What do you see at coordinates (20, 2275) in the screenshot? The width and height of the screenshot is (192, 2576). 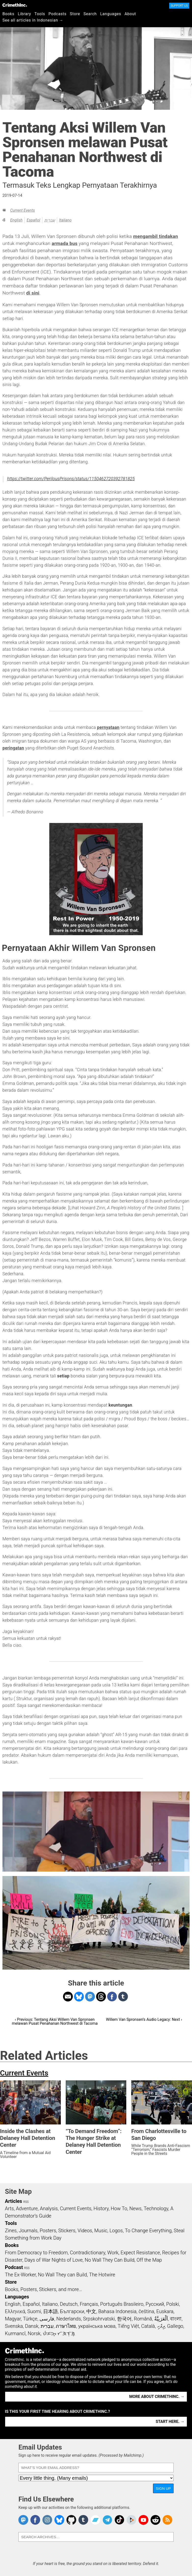 I see `The Ex-Worker` at bounding box center [20, 2275].